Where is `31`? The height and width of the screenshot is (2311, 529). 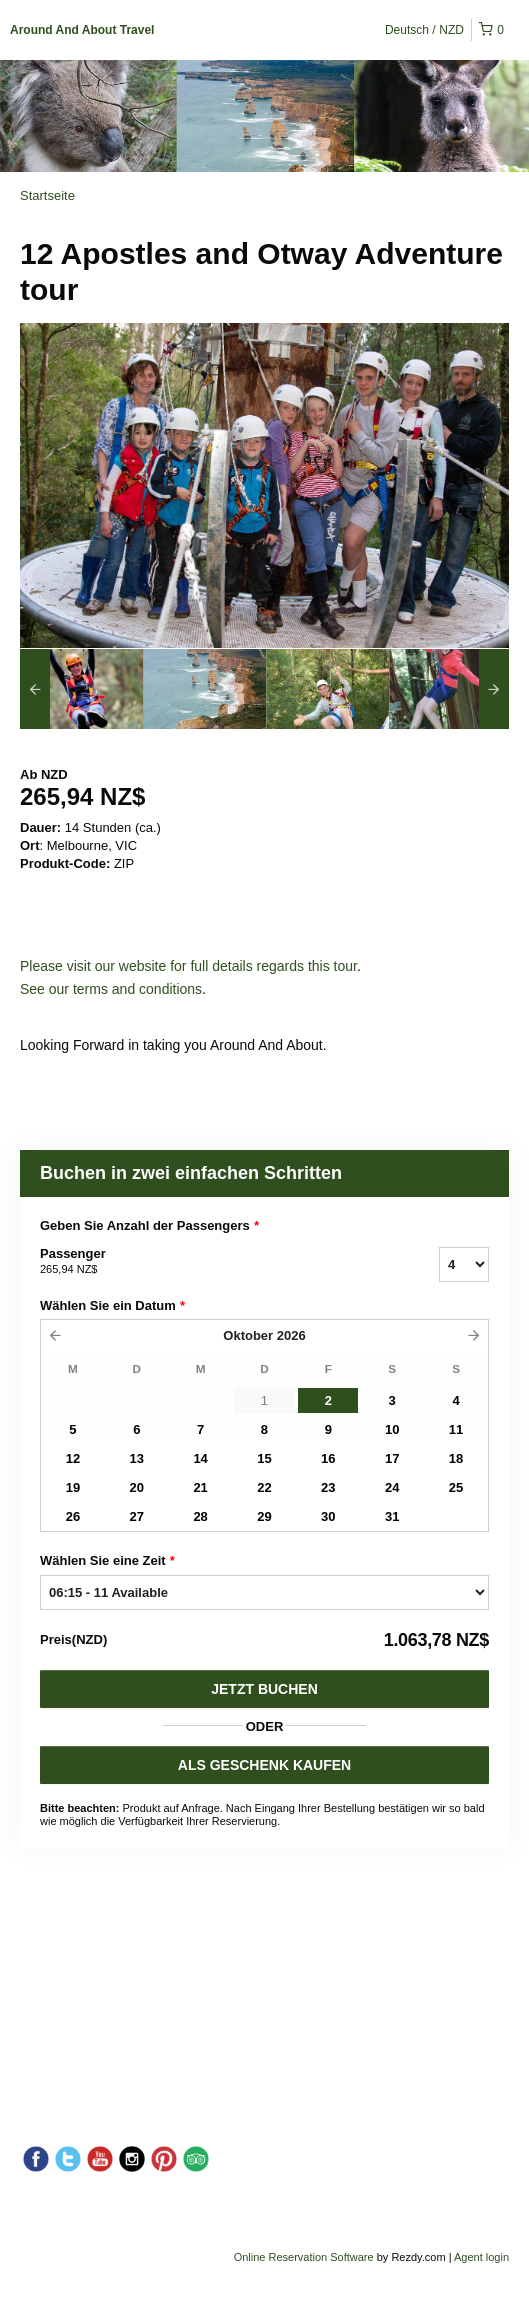 31 is located at coordinates (392, 1516).